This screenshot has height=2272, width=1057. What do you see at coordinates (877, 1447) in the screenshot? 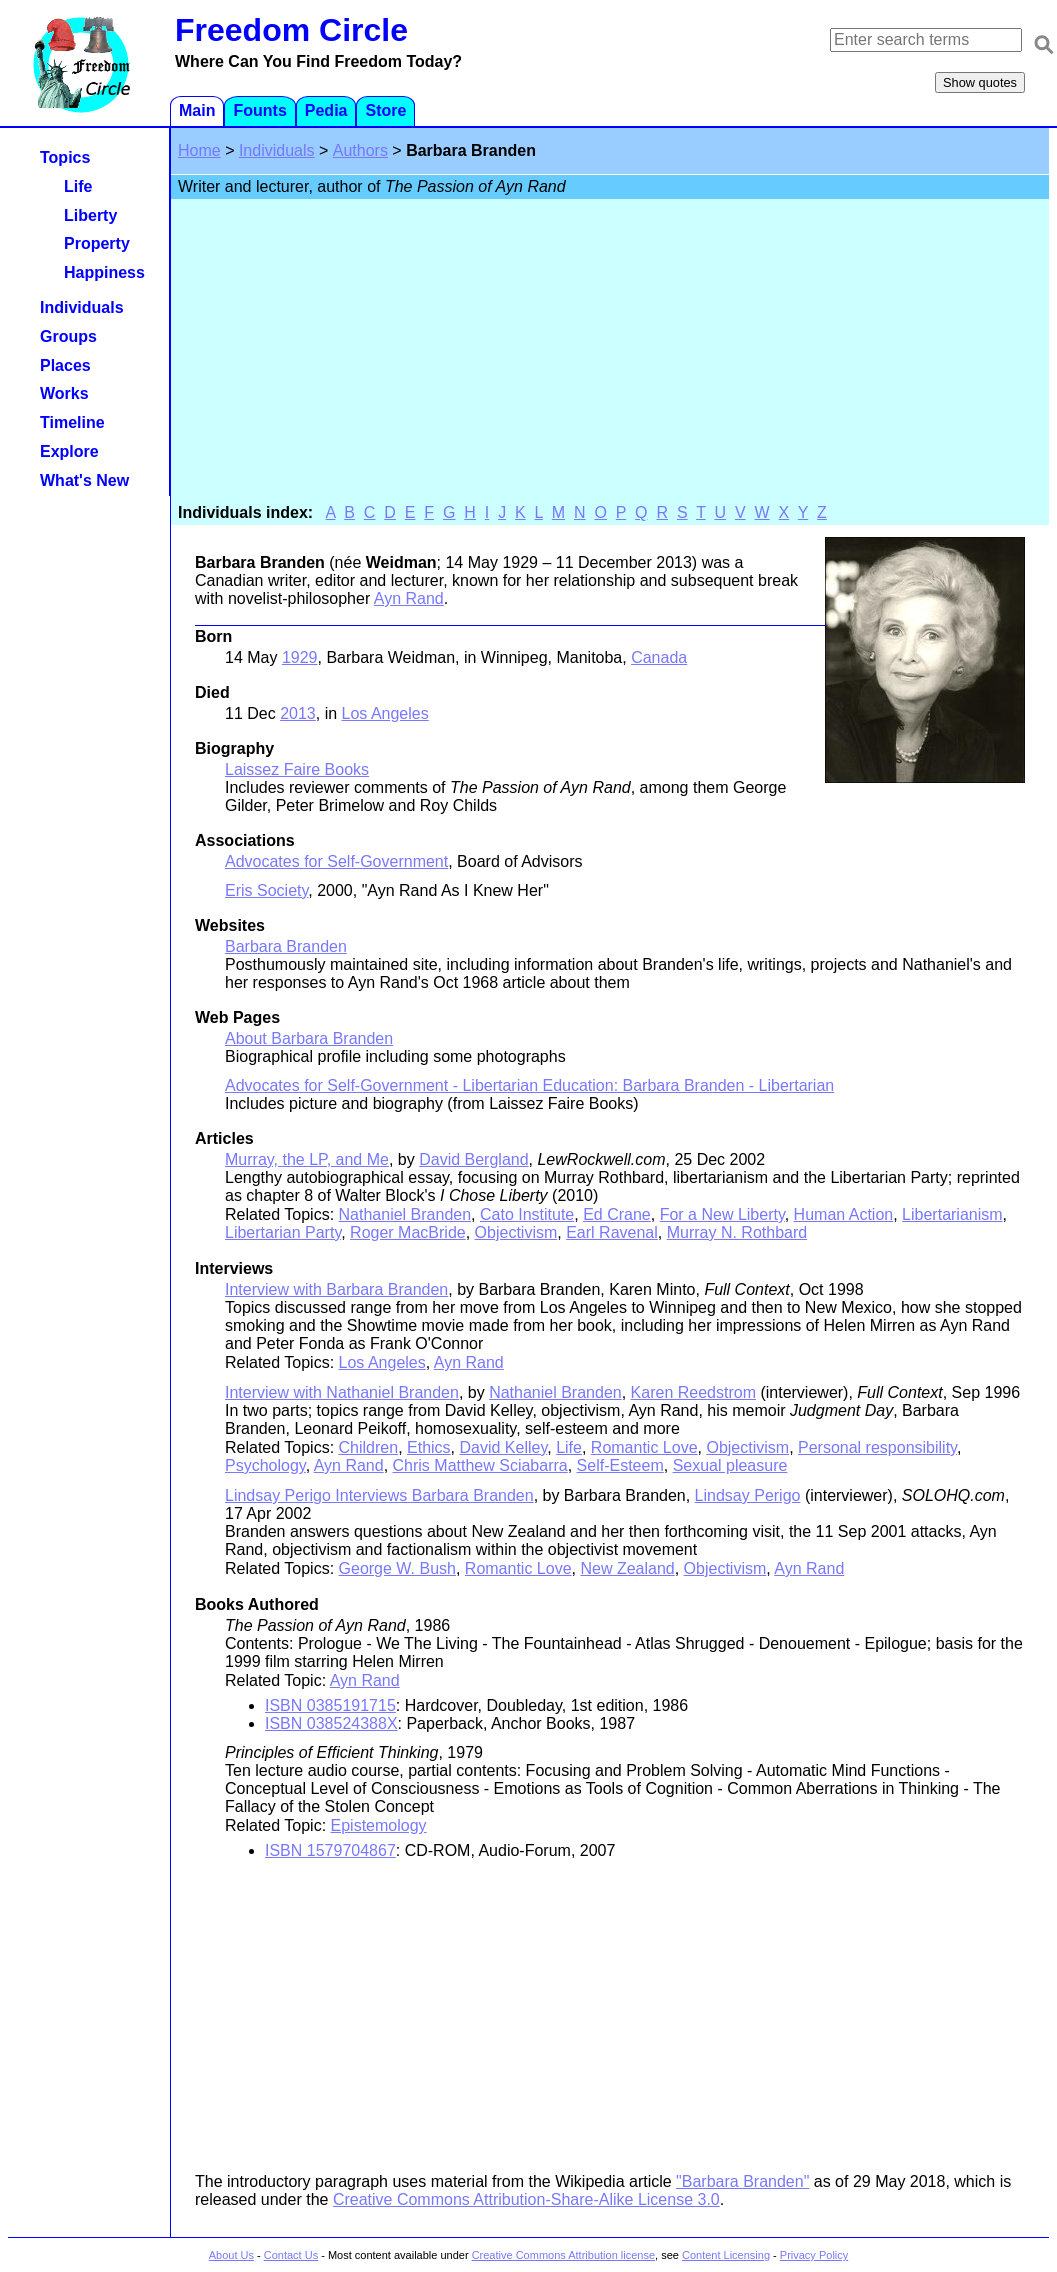
I see `Personal responsibility` at bounding box center [877, 1447].